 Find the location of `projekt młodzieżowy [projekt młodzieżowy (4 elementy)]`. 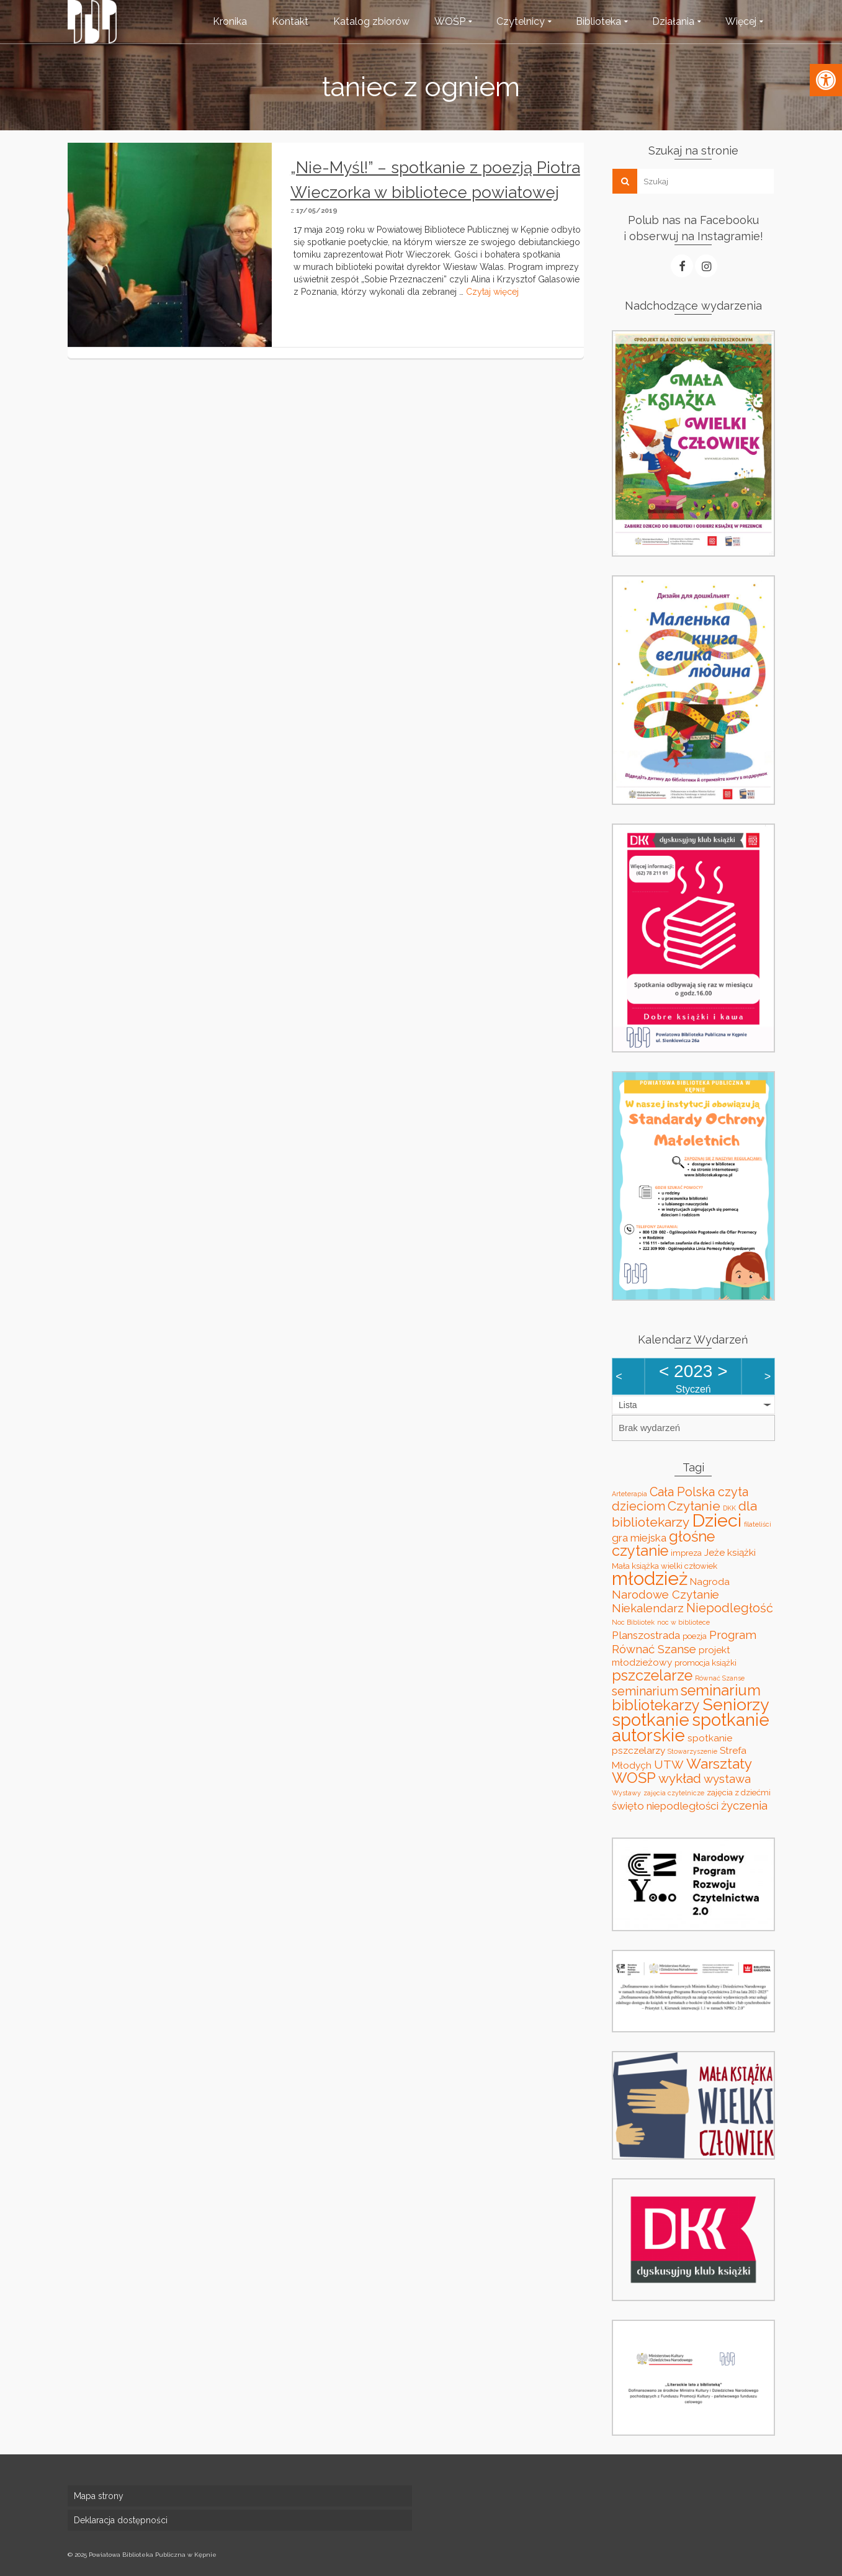

projekt młodzieżowy [projekt młodzieżowy (4 elementy)] is located at coordinates (671, 1656).